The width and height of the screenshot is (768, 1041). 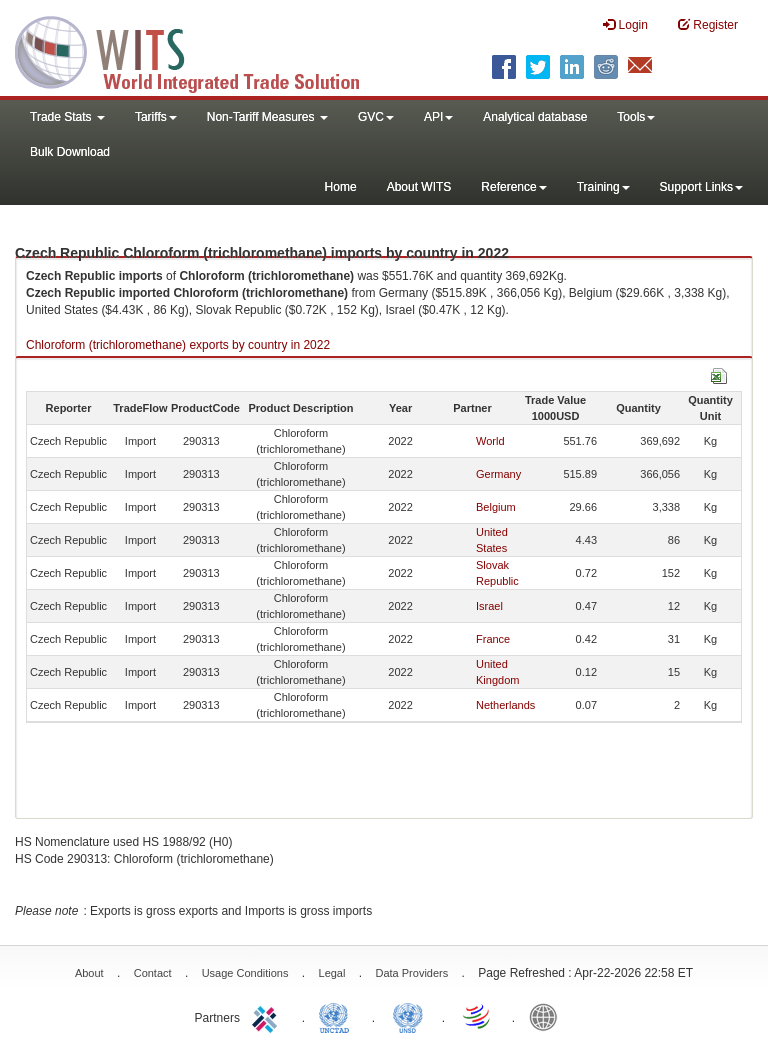 What do you see at coordinates (200, 50) in the screenshot?
I see `WITS` at bounding box center [200, 50].